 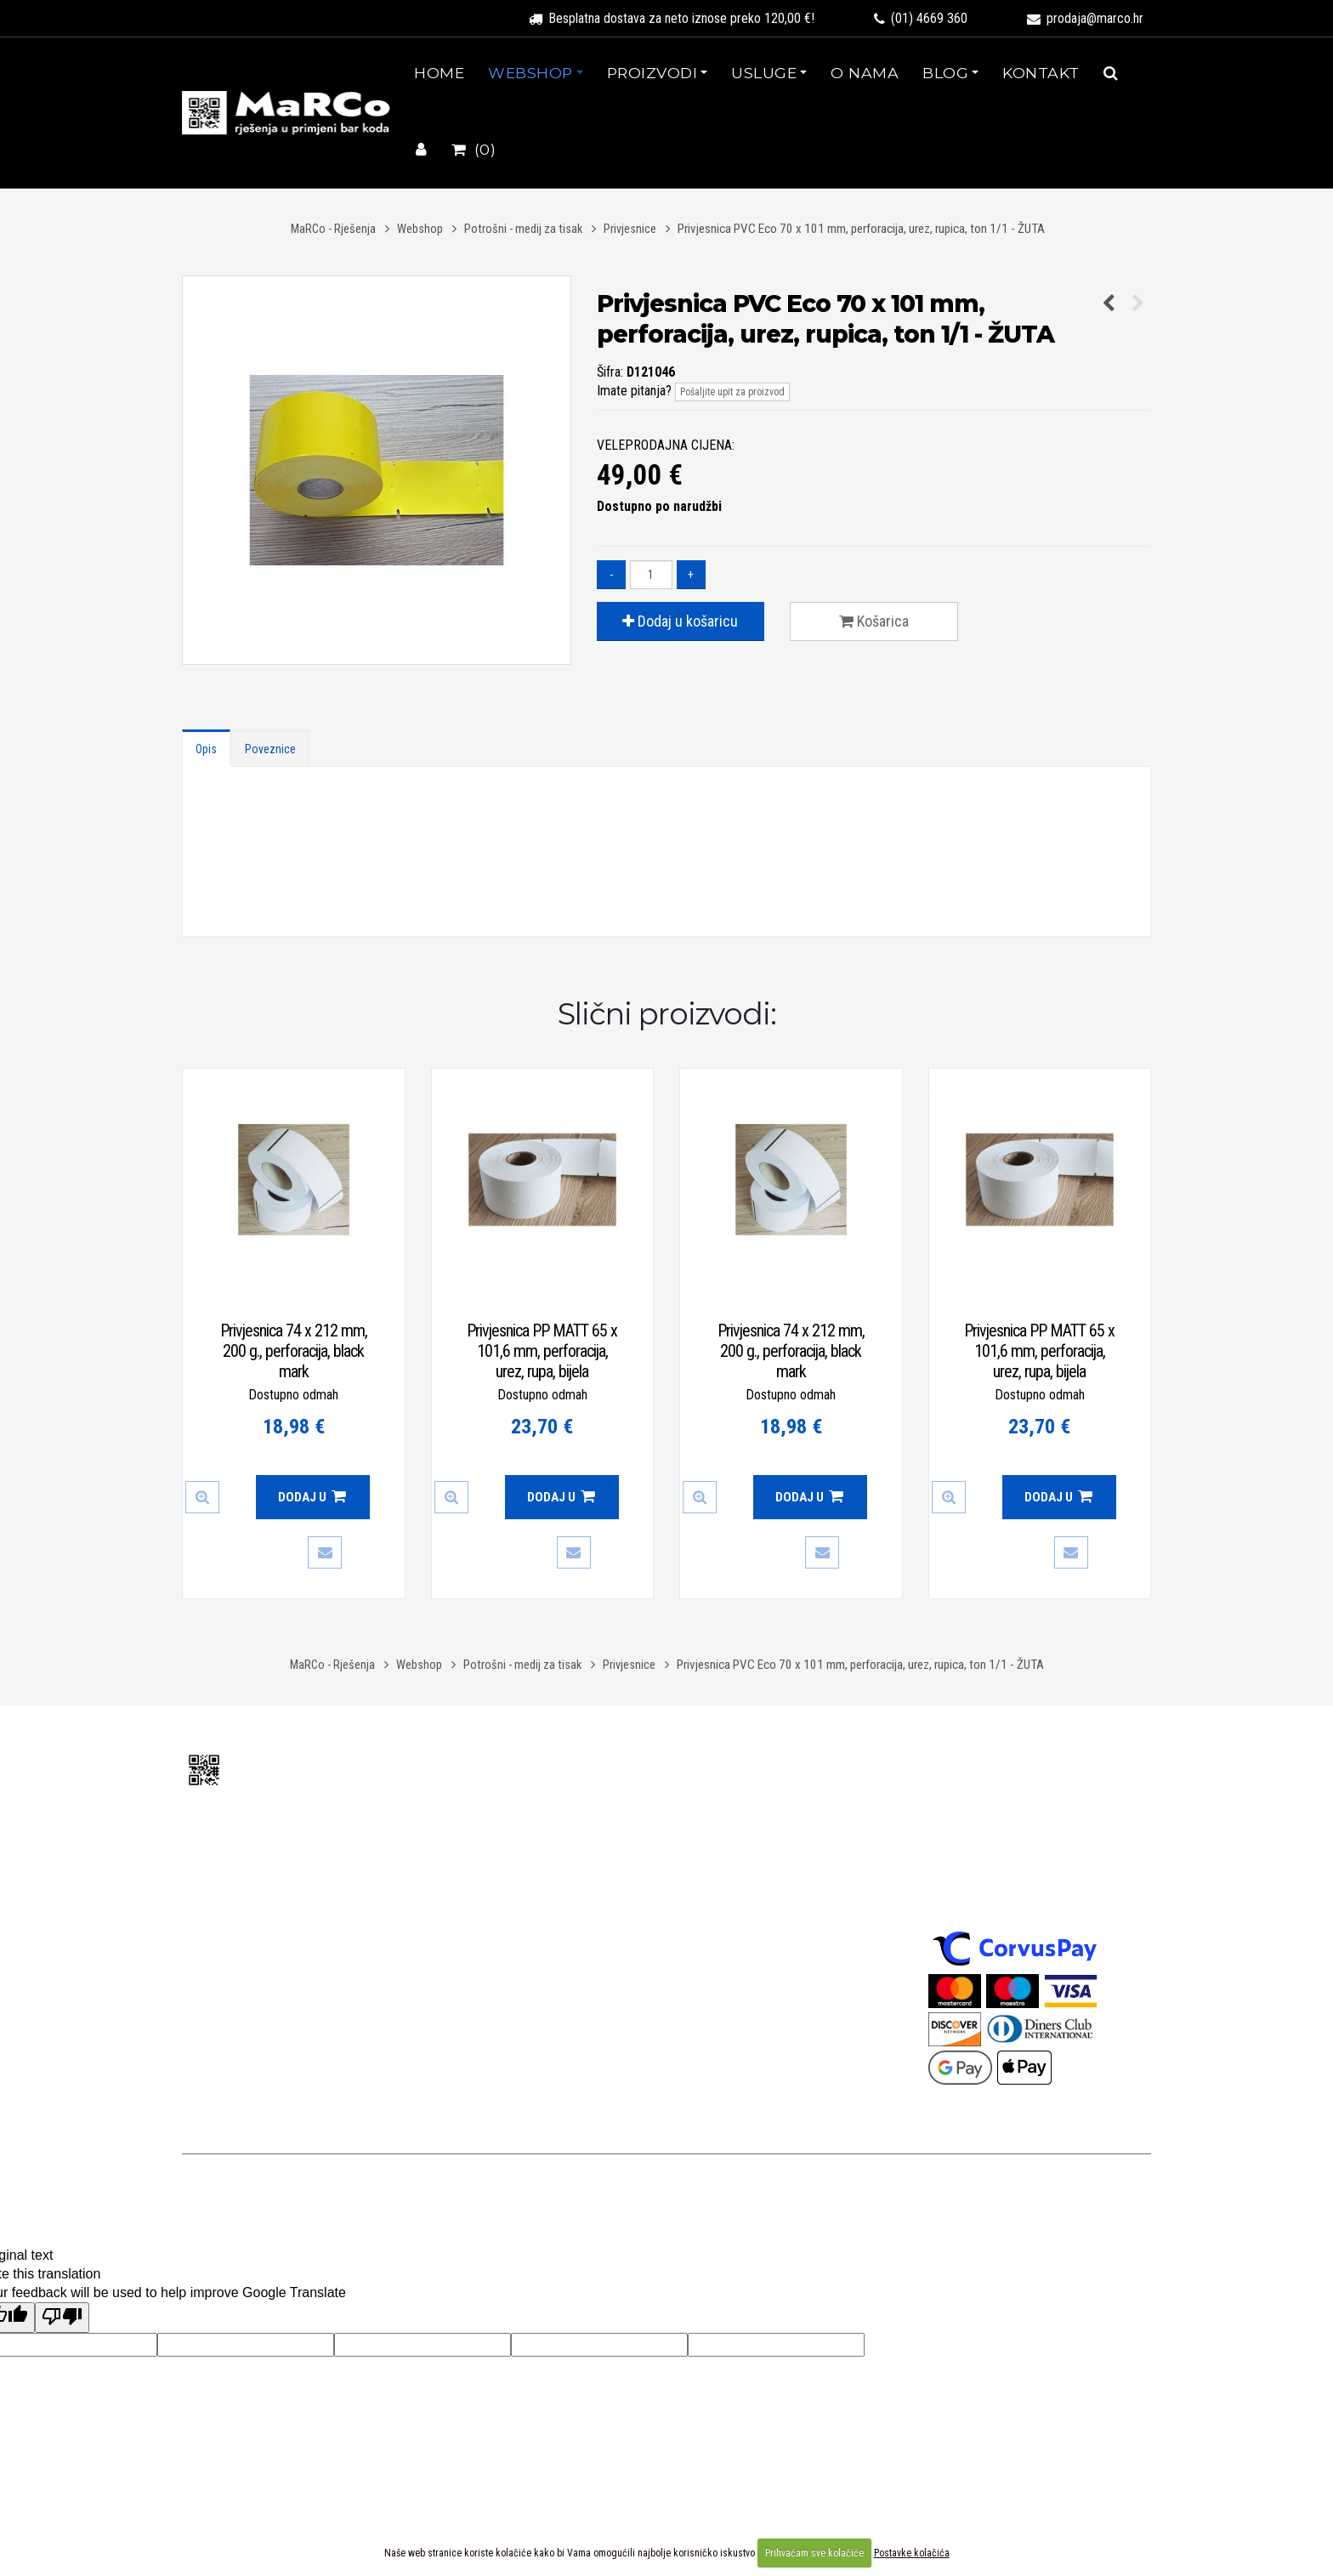 What do you see at coordinates (333, 229) in the screenshot?
I see `MaRCo - Rješenja` at bounding box center [333, 229].